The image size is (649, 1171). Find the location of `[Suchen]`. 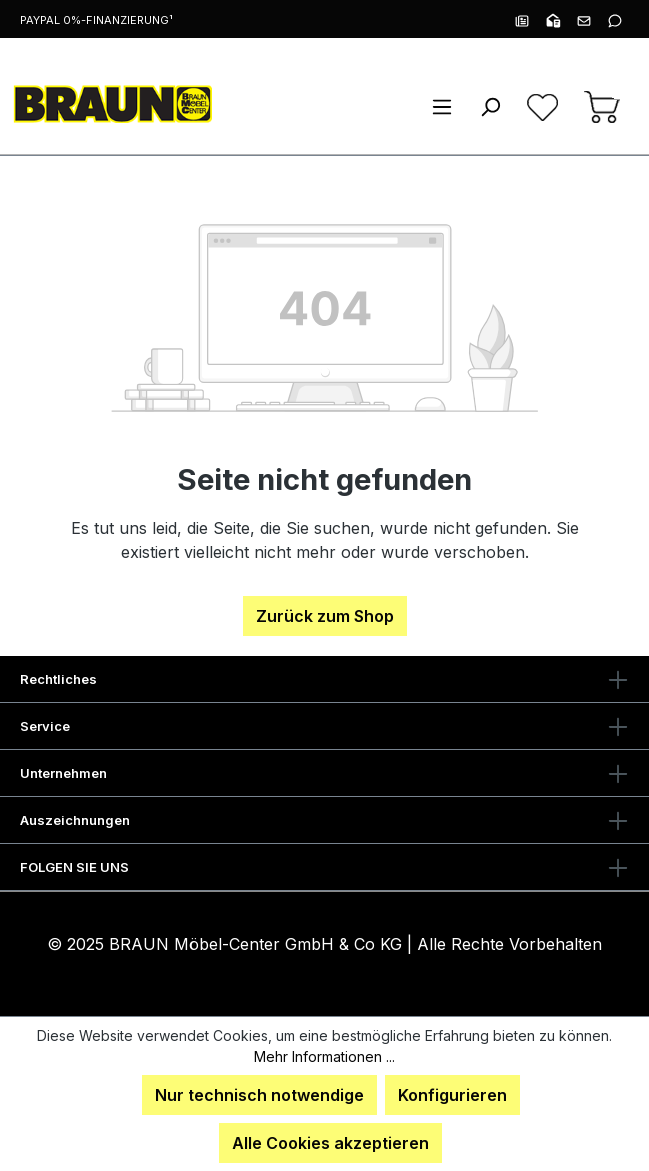

[Suchen] is located at coordinates (490, 106).